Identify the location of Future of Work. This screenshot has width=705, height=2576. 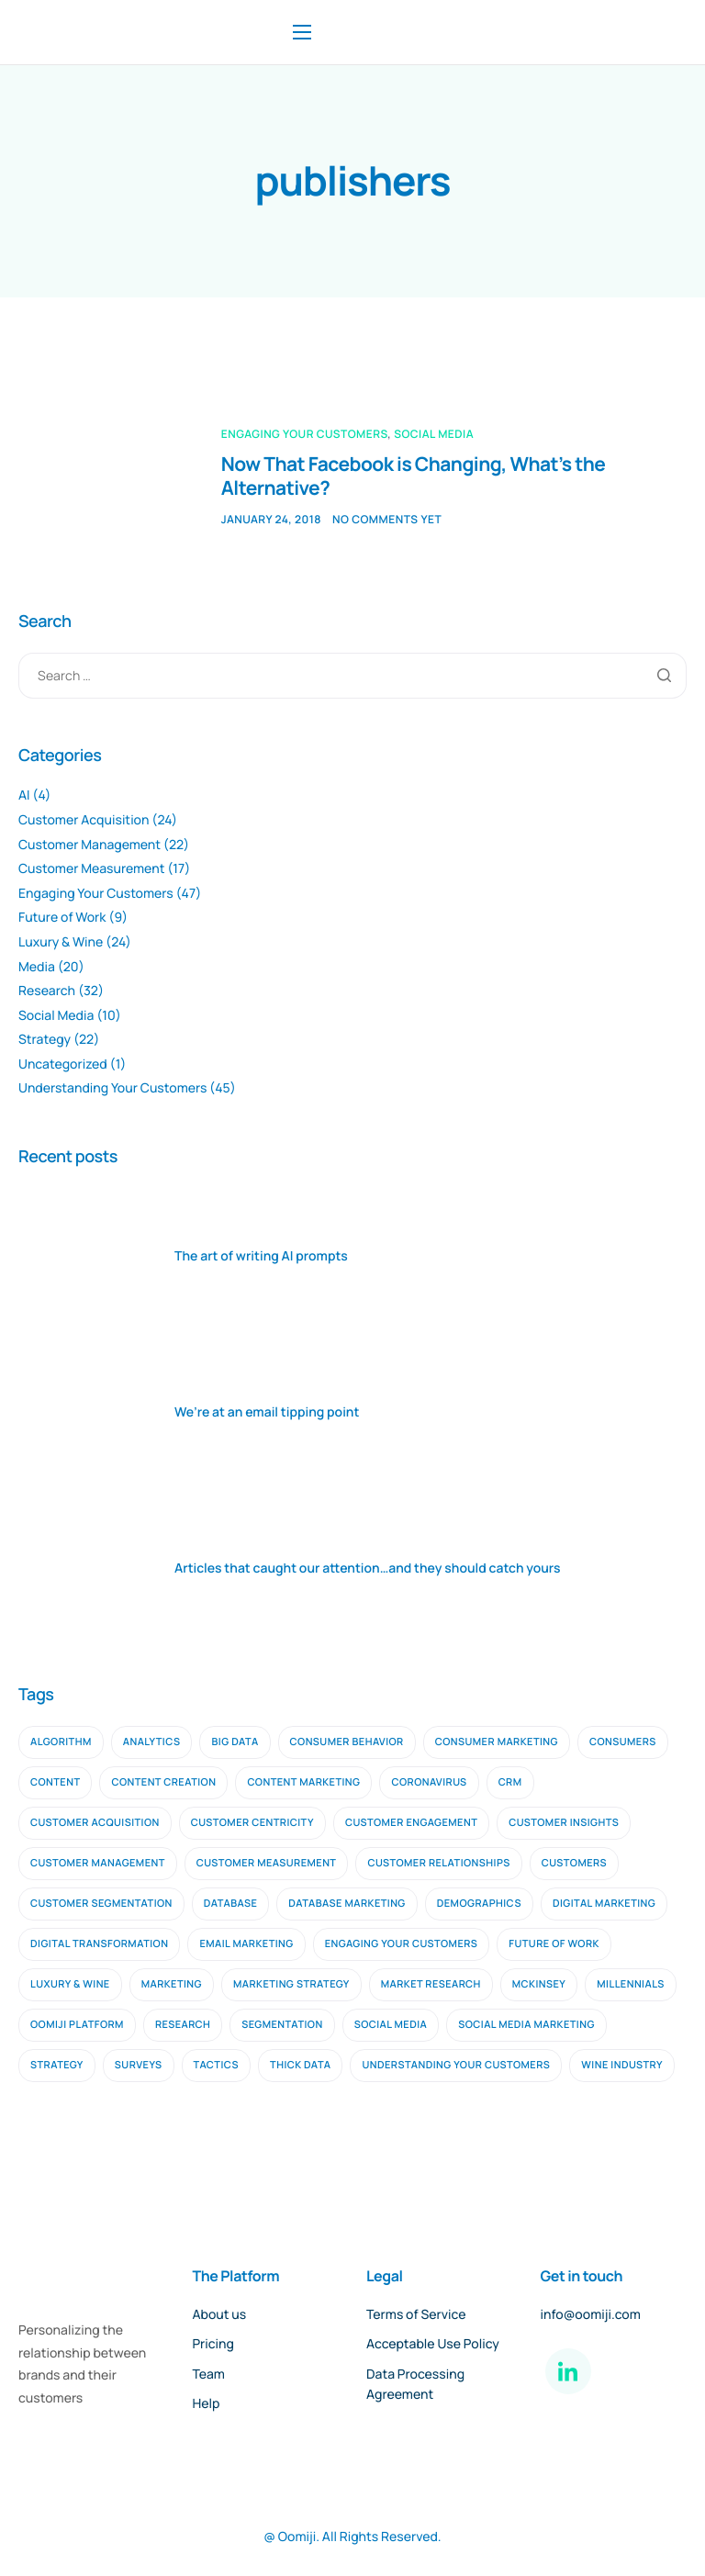
(62, 917).